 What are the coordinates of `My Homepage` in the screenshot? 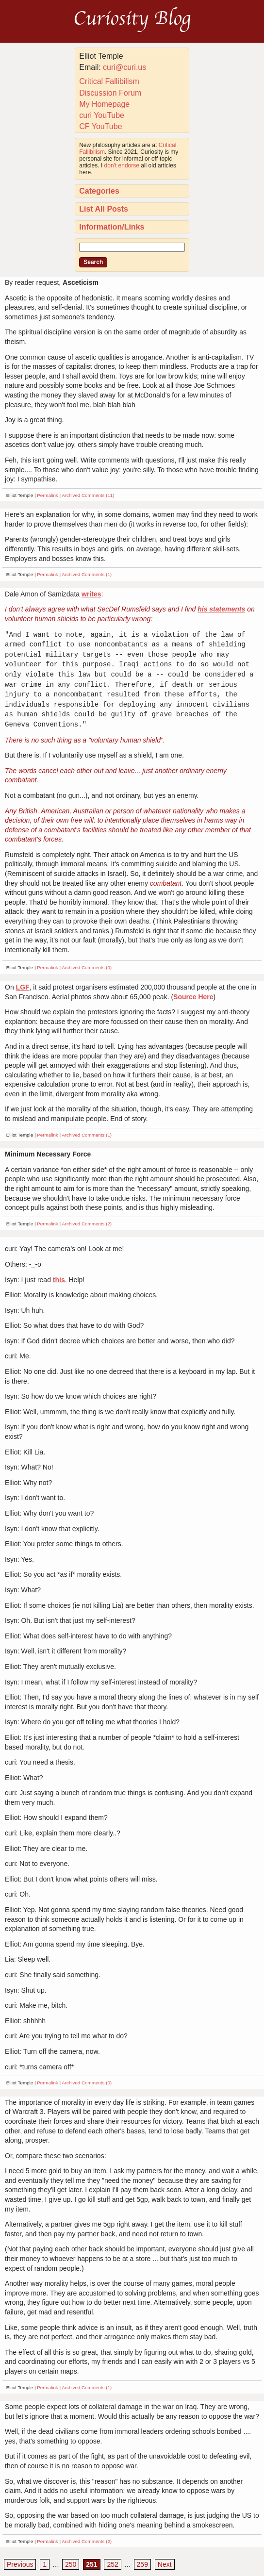 It's located at (104, 104).